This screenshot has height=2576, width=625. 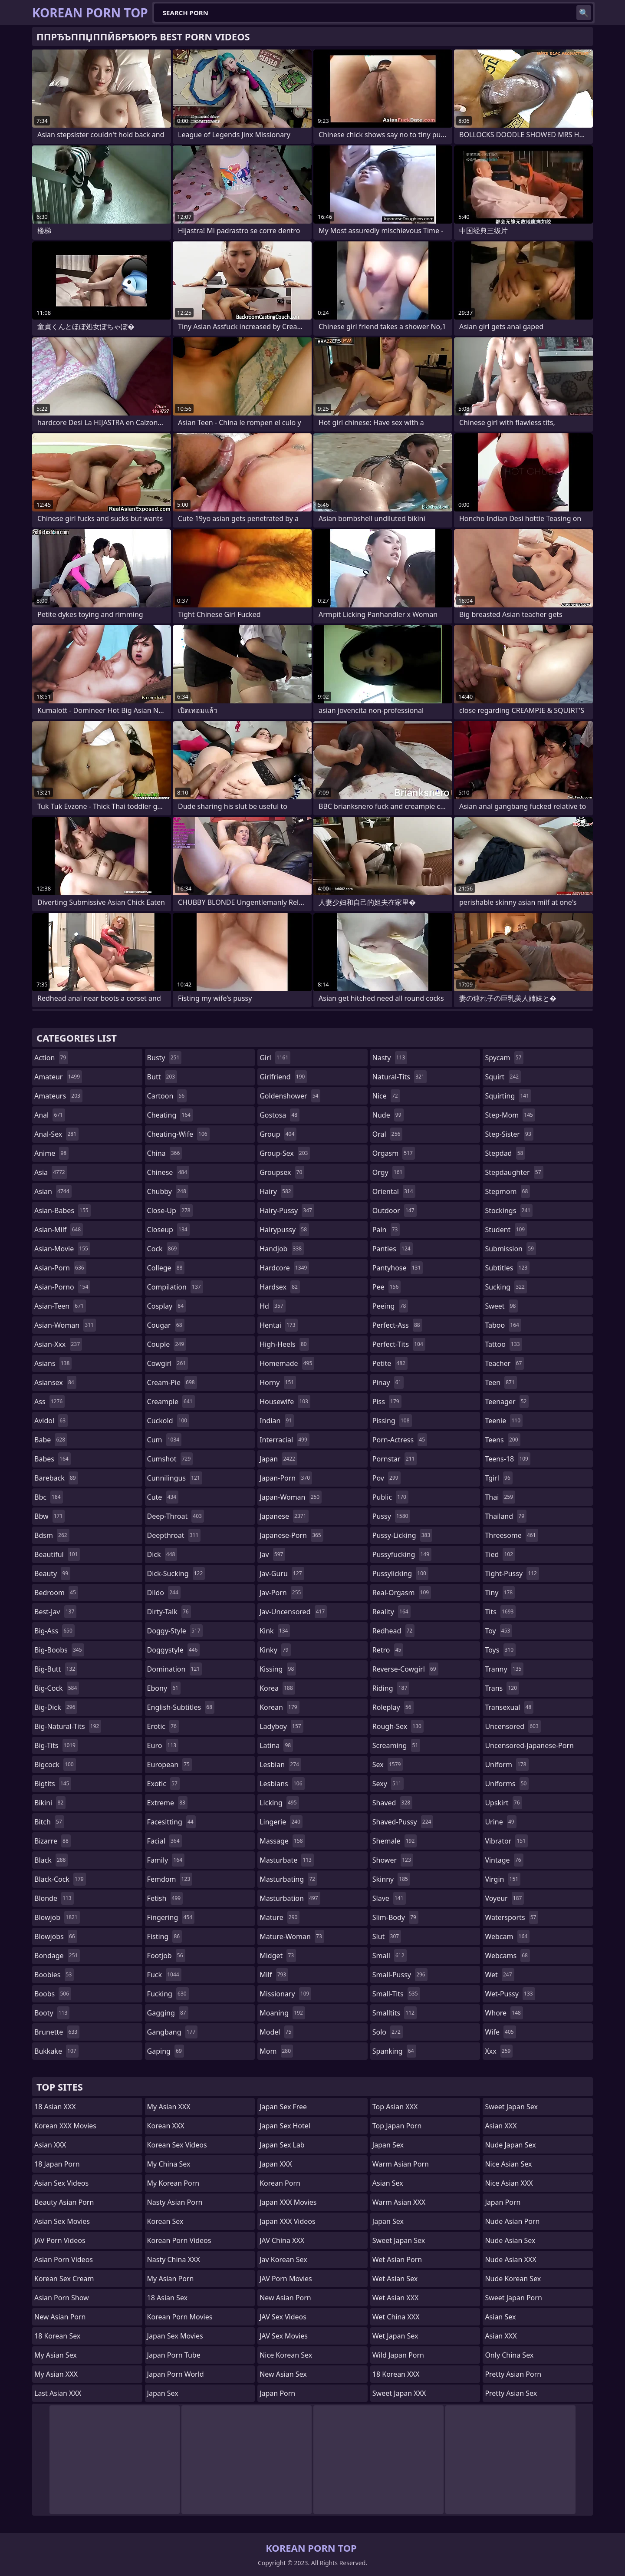 I want to click on hardsex, so click(x=280, y=1286).